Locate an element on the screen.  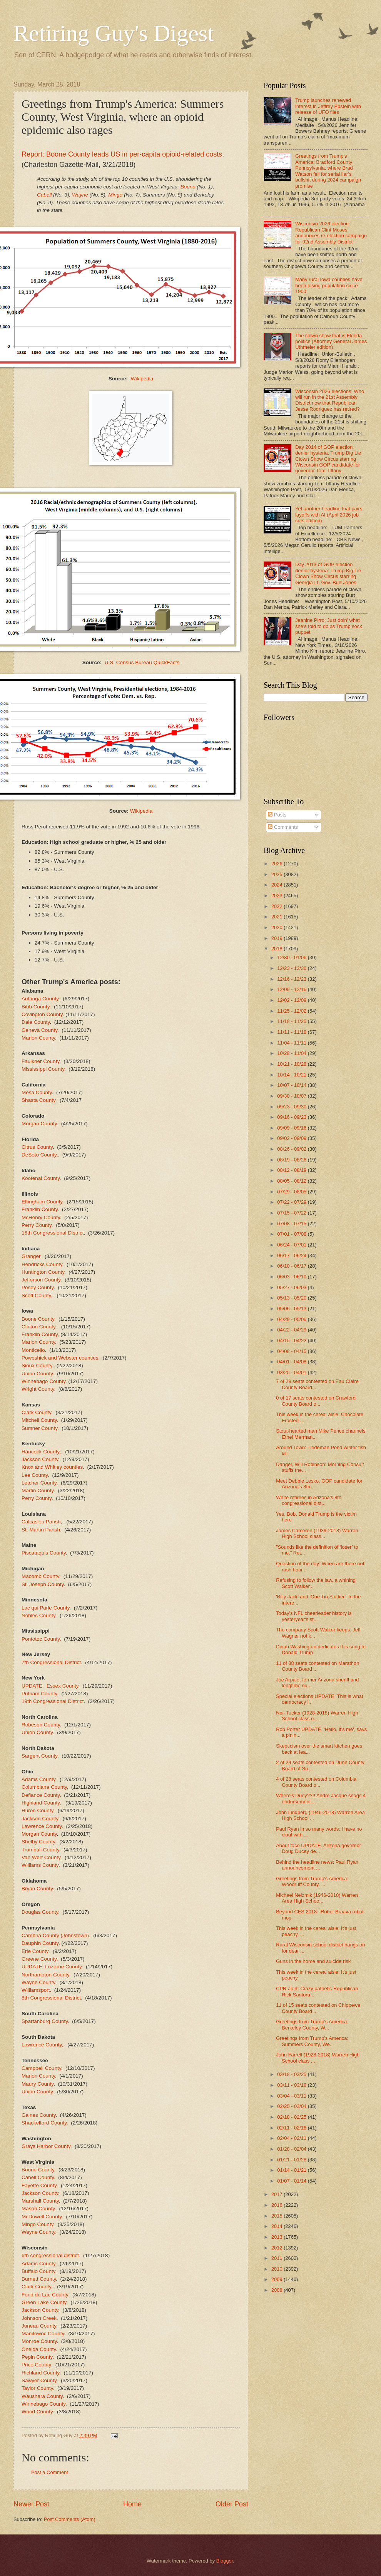
Greetings from Trump's America: Berkeley County, W... is located at coordinates (312, 2024).